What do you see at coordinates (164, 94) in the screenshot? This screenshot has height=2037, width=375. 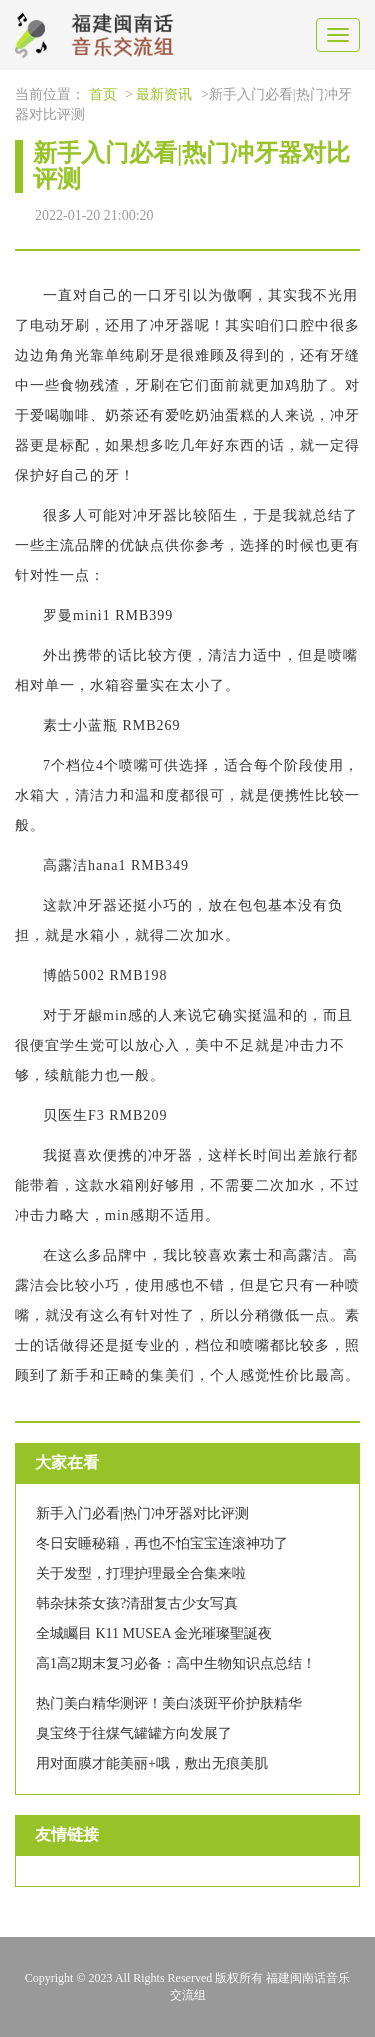 I see `最新资讯` at bounding box center [164, 94].